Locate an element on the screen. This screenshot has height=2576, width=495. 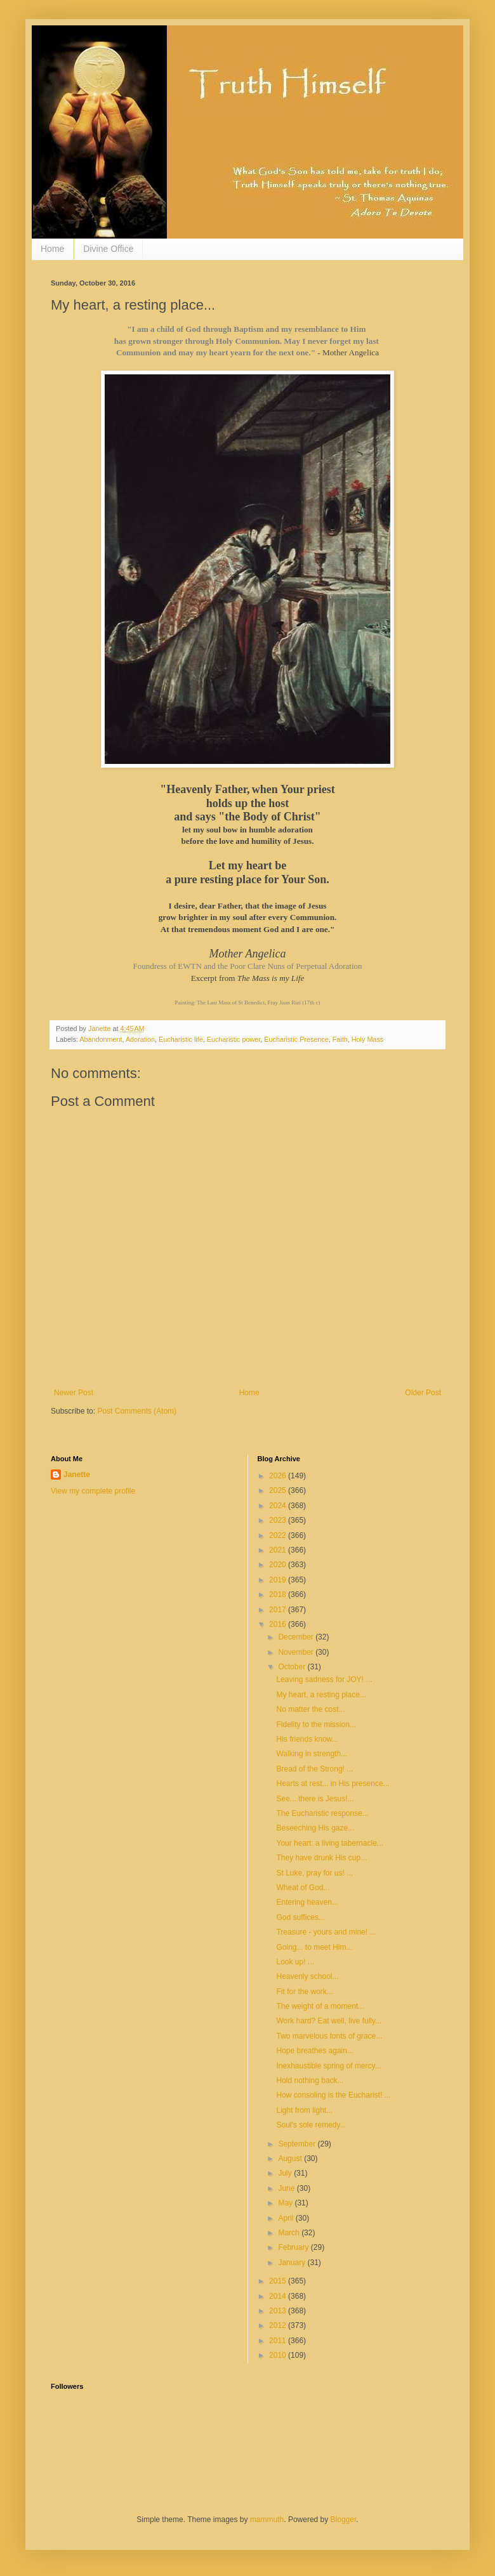
January is located at coordinates (292, 2262).